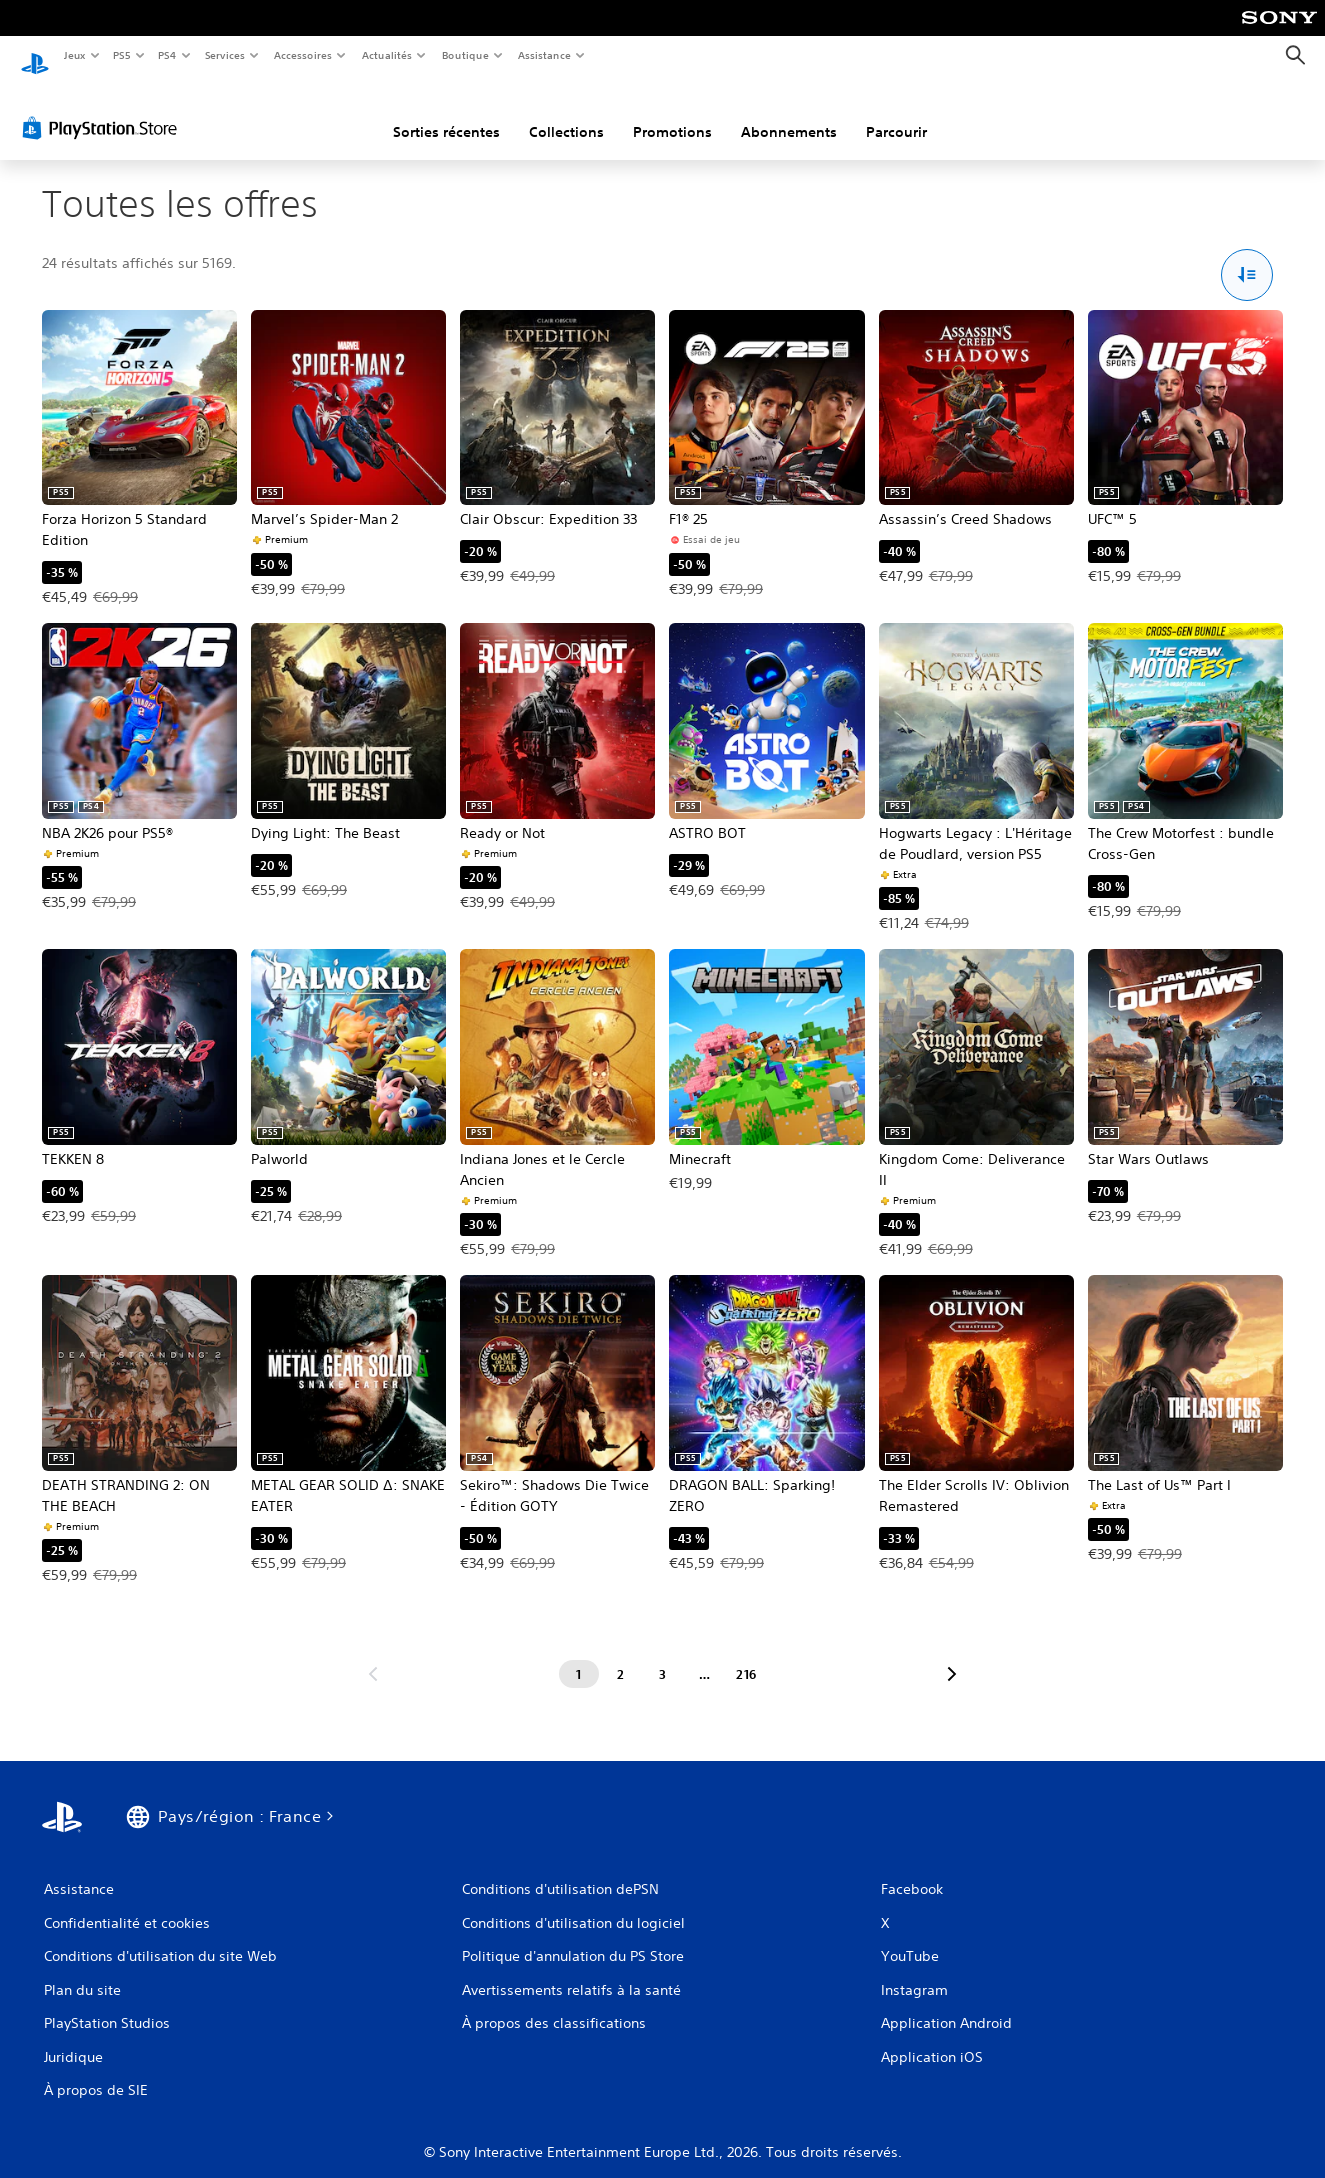  What do you see at coordinates (1247, 256) in the screenshot?
I see `[Options Trier et filtrer]` at bounding box center [1247, 256].